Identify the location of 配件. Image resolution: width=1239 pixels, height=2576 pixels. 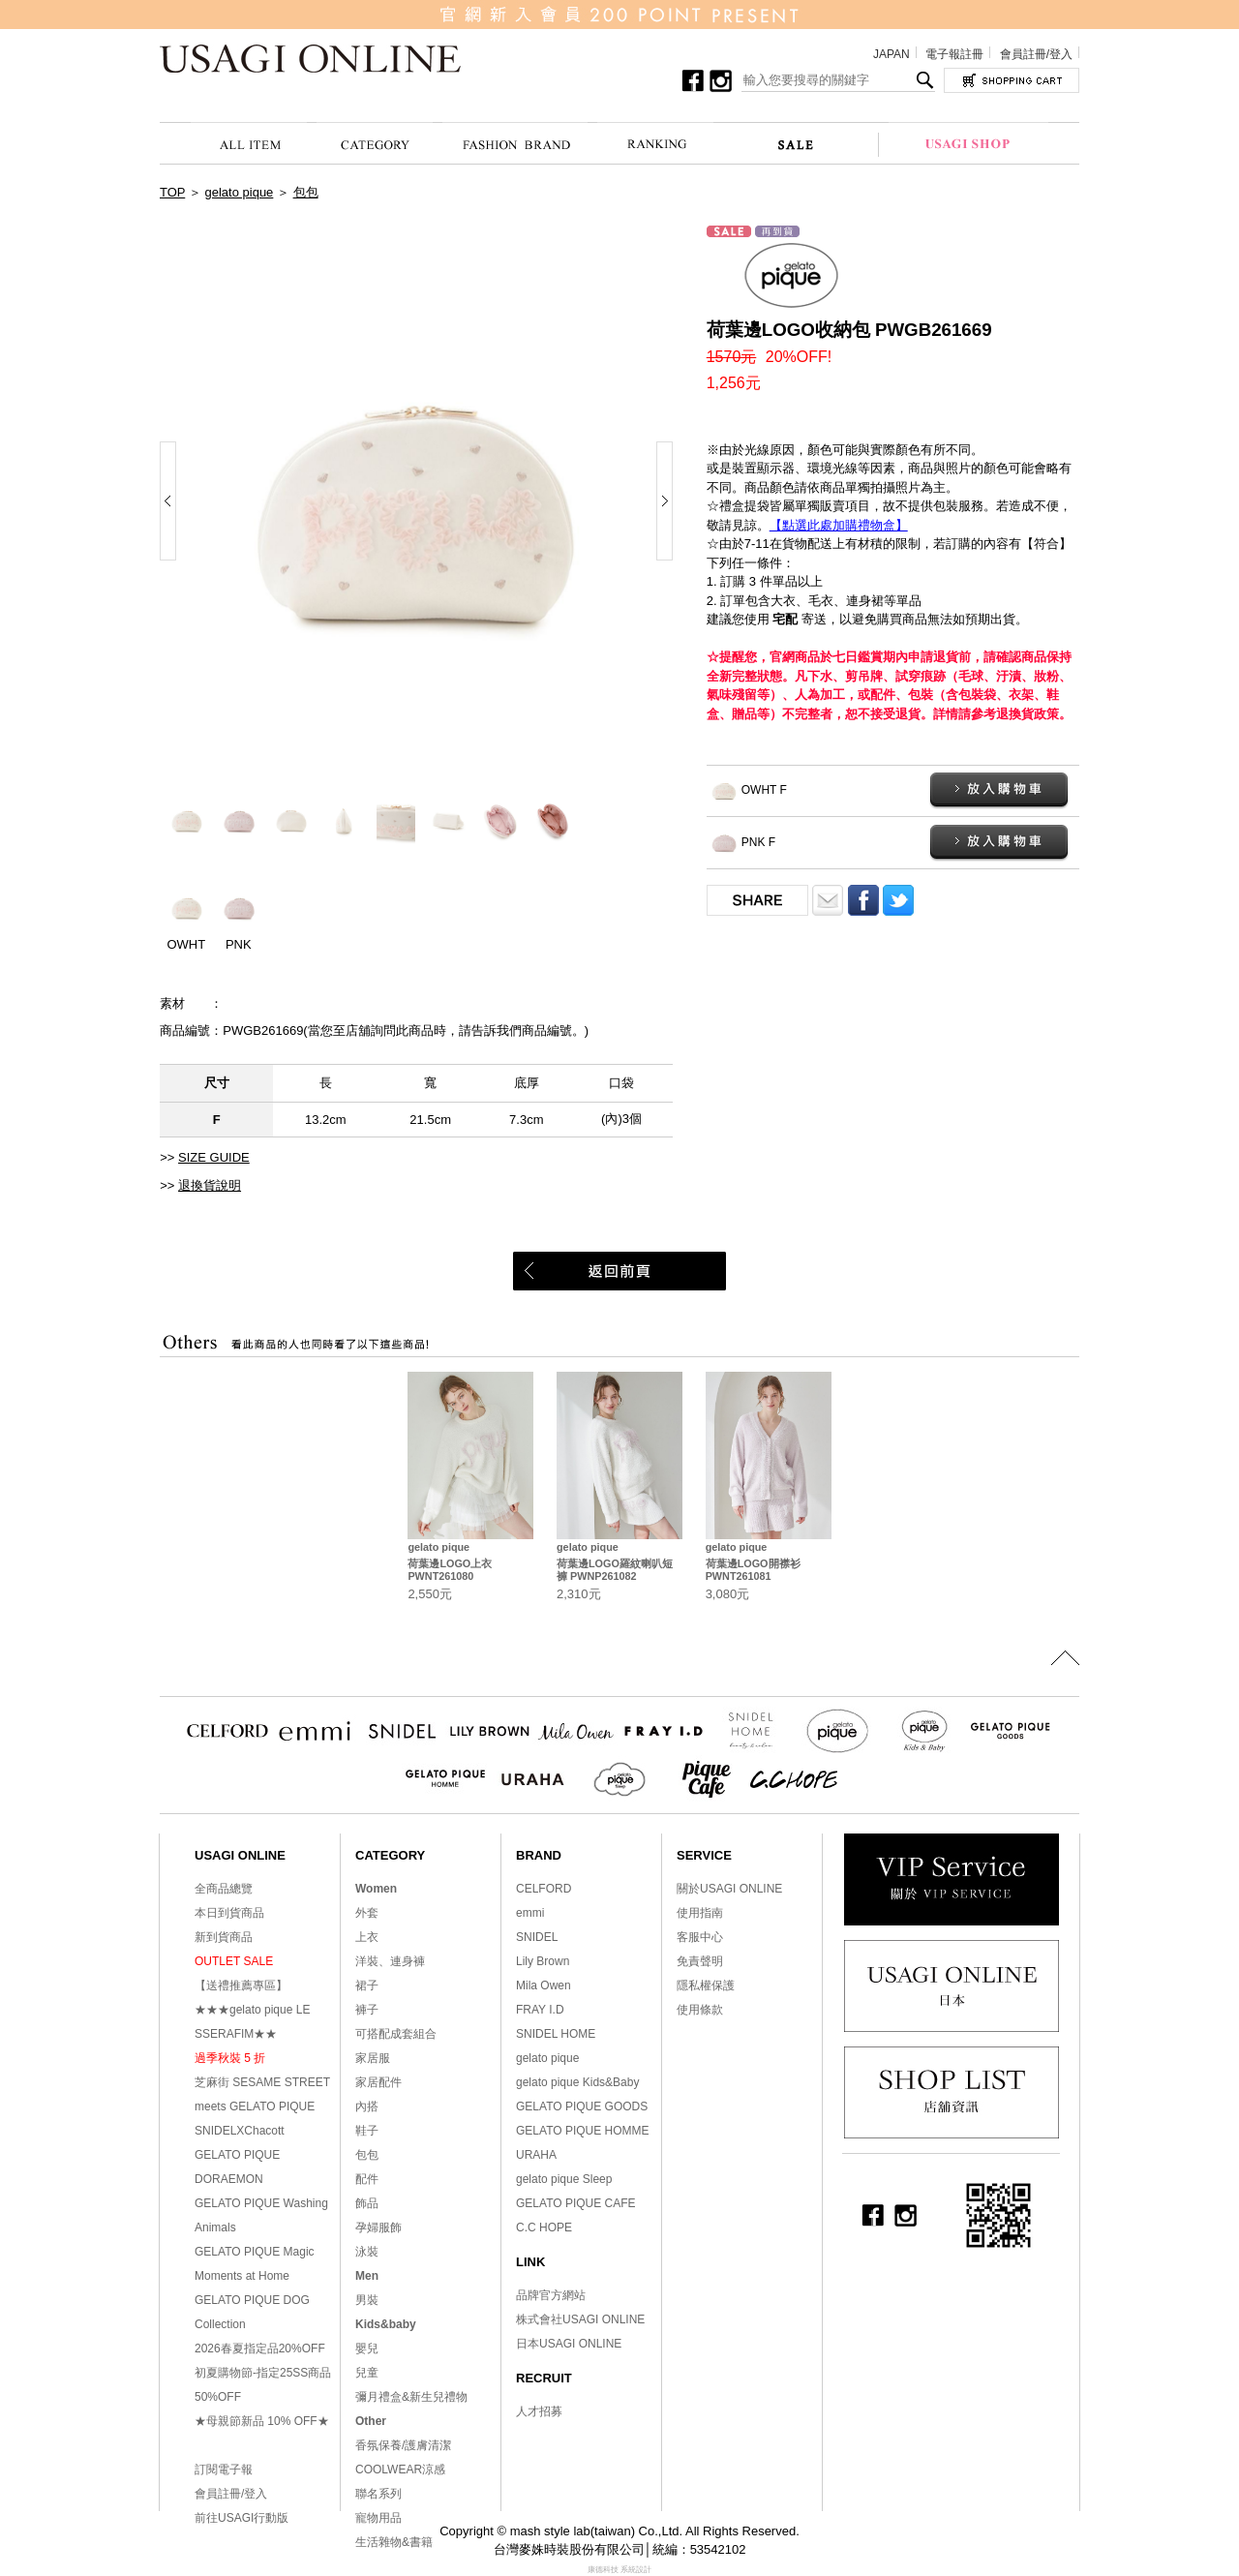
(366, 2179).